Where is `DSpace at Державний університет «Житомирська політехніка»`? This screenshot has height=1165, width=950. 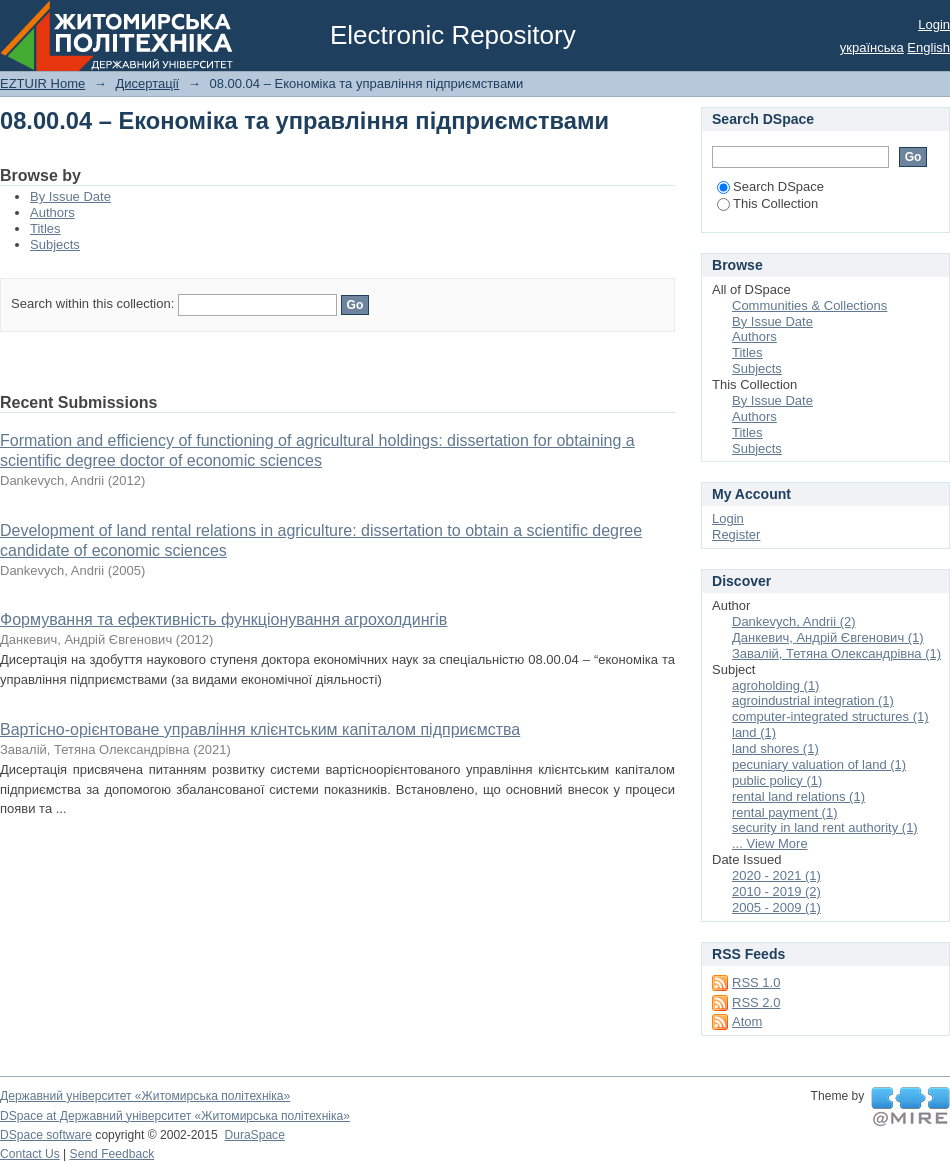
DSpace at Державний університет «Житомирська політехніка» is located at coordinates (175, 1116).